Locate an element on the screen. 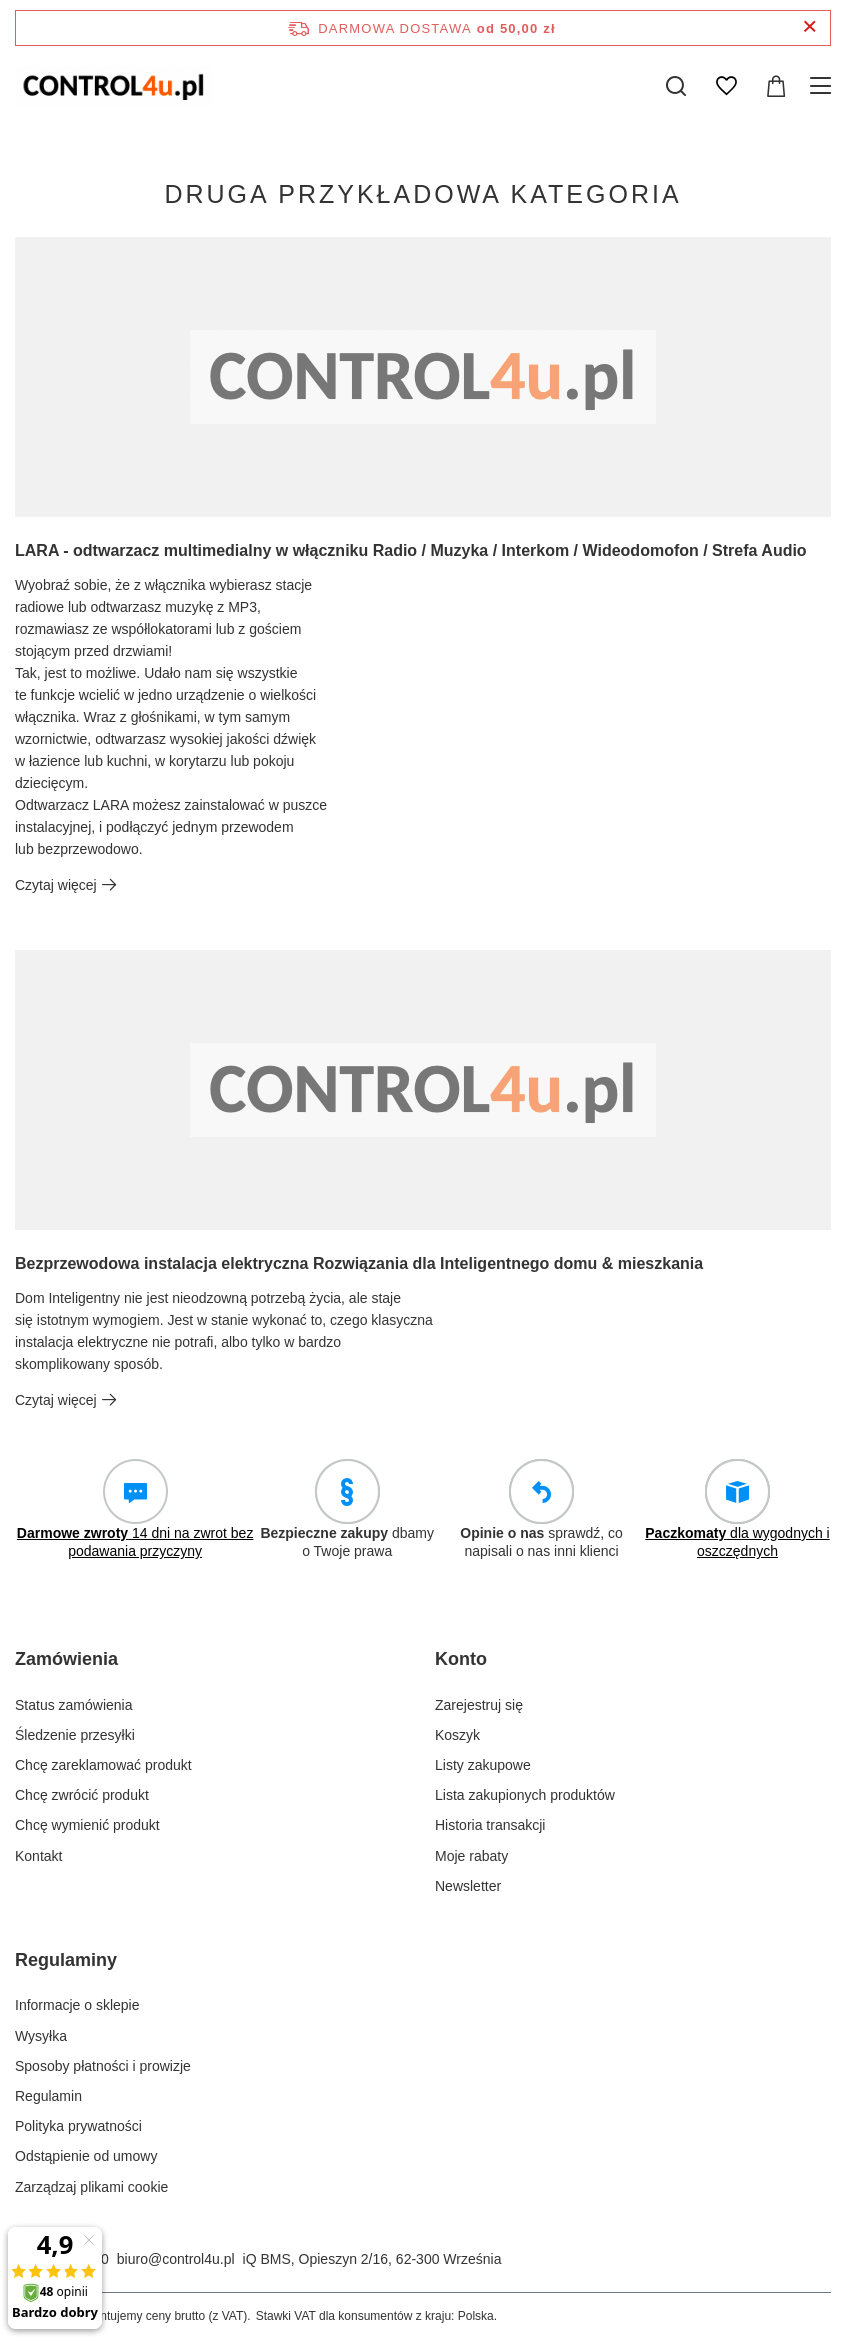 This screenshot has height=2341, width=846. LARA - odtwarzacz multimedialny w włączniku Radio / Muzyka / Interkom / Wideodomofon / Strefa Audio is located at coordinates (411, 550).